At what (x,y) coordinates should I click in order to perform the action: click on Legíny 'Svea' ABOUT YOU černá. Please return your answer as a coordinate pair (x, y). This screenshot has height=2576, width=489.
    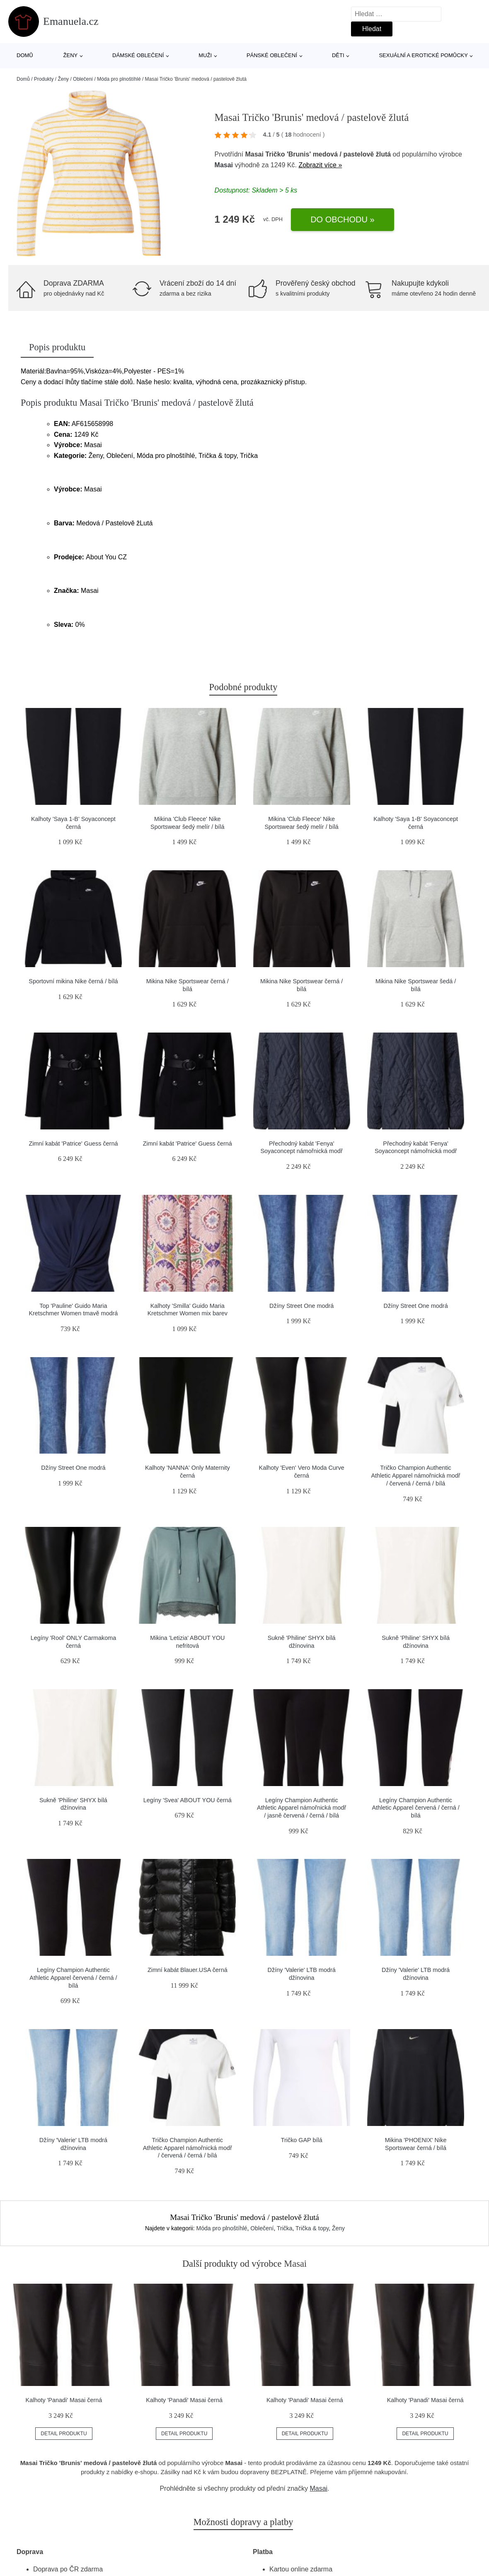
    Looking at the image, I should click on (187, 1800).